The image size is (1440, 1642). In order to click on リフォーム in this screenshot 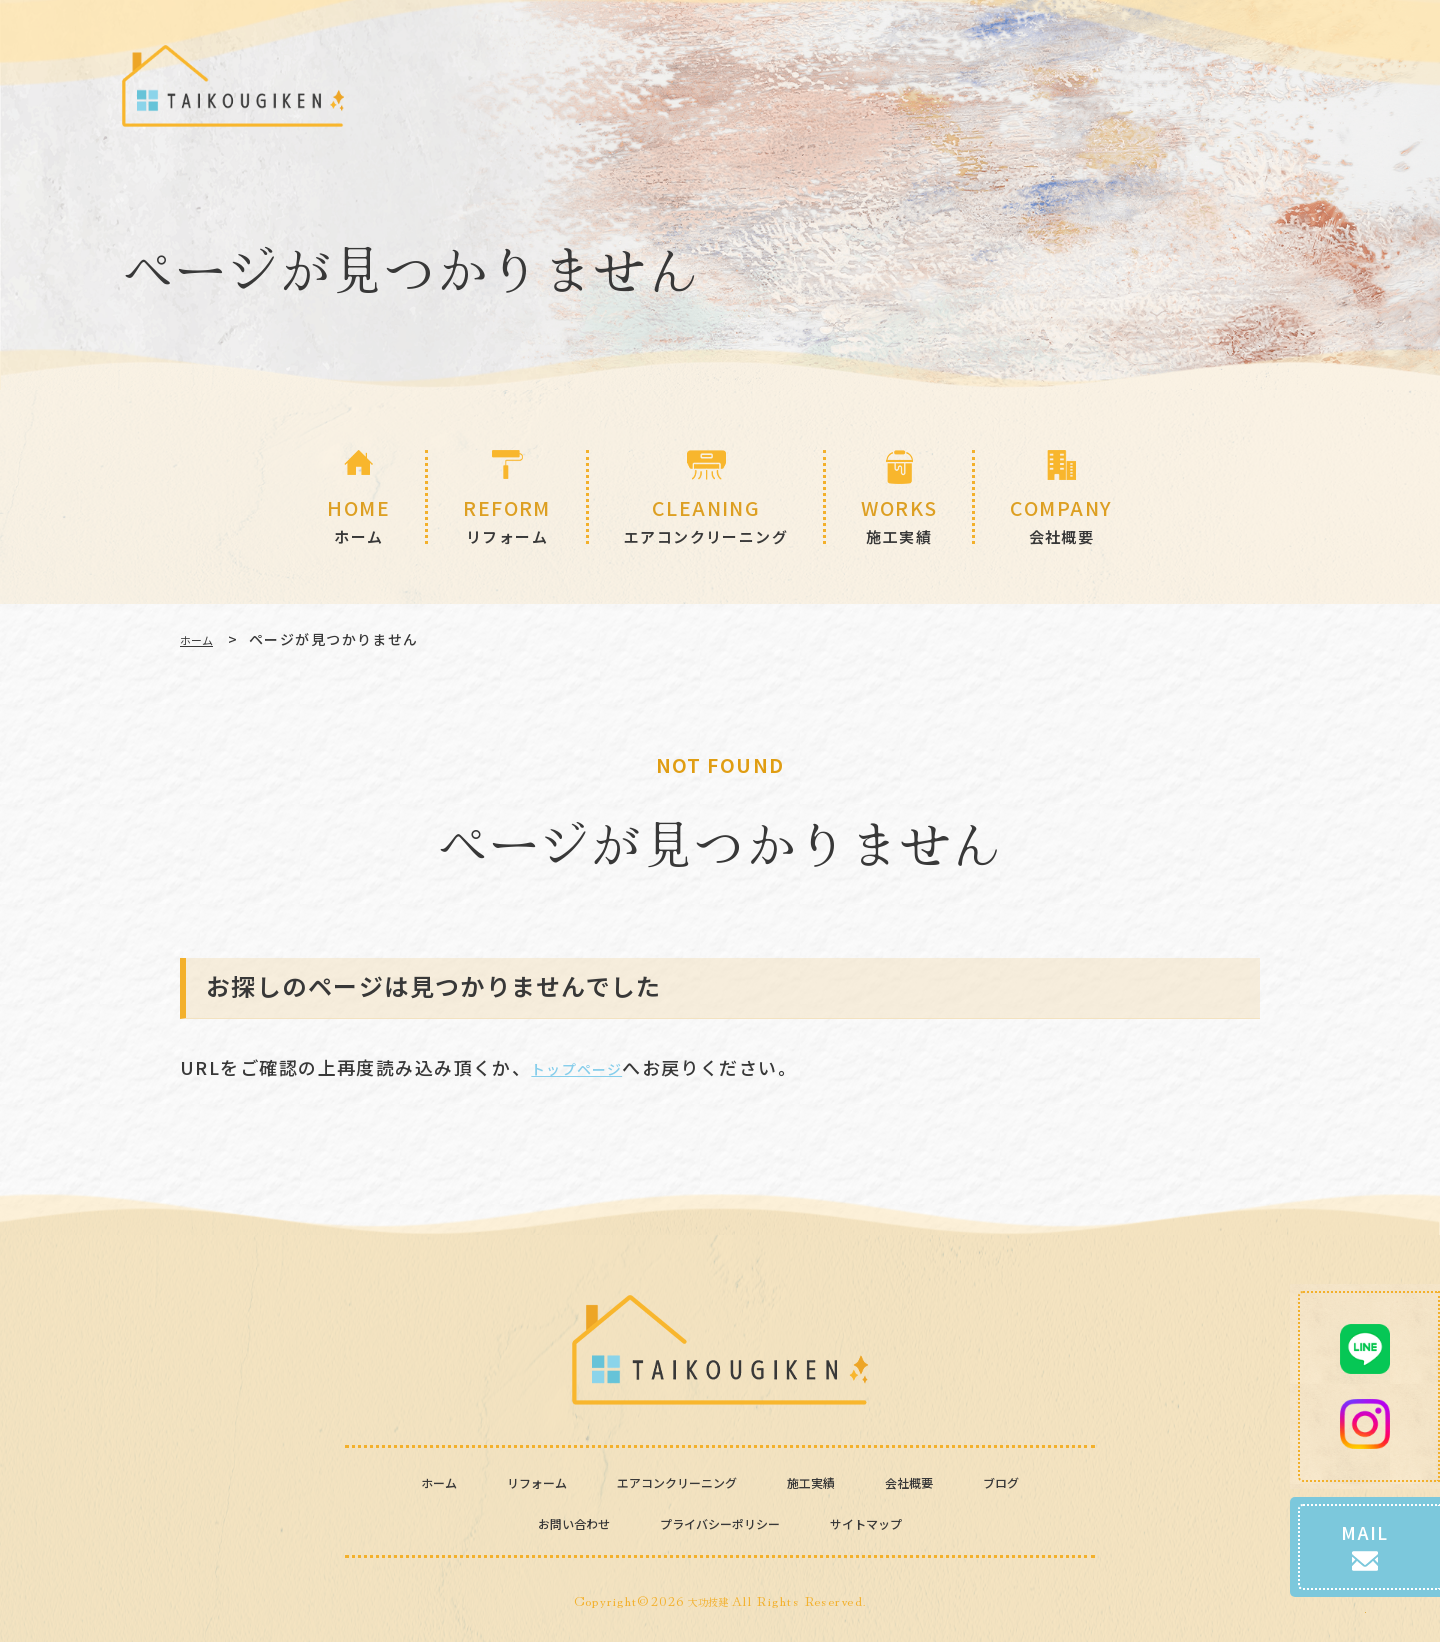, I will do `click(502, 1481)`.